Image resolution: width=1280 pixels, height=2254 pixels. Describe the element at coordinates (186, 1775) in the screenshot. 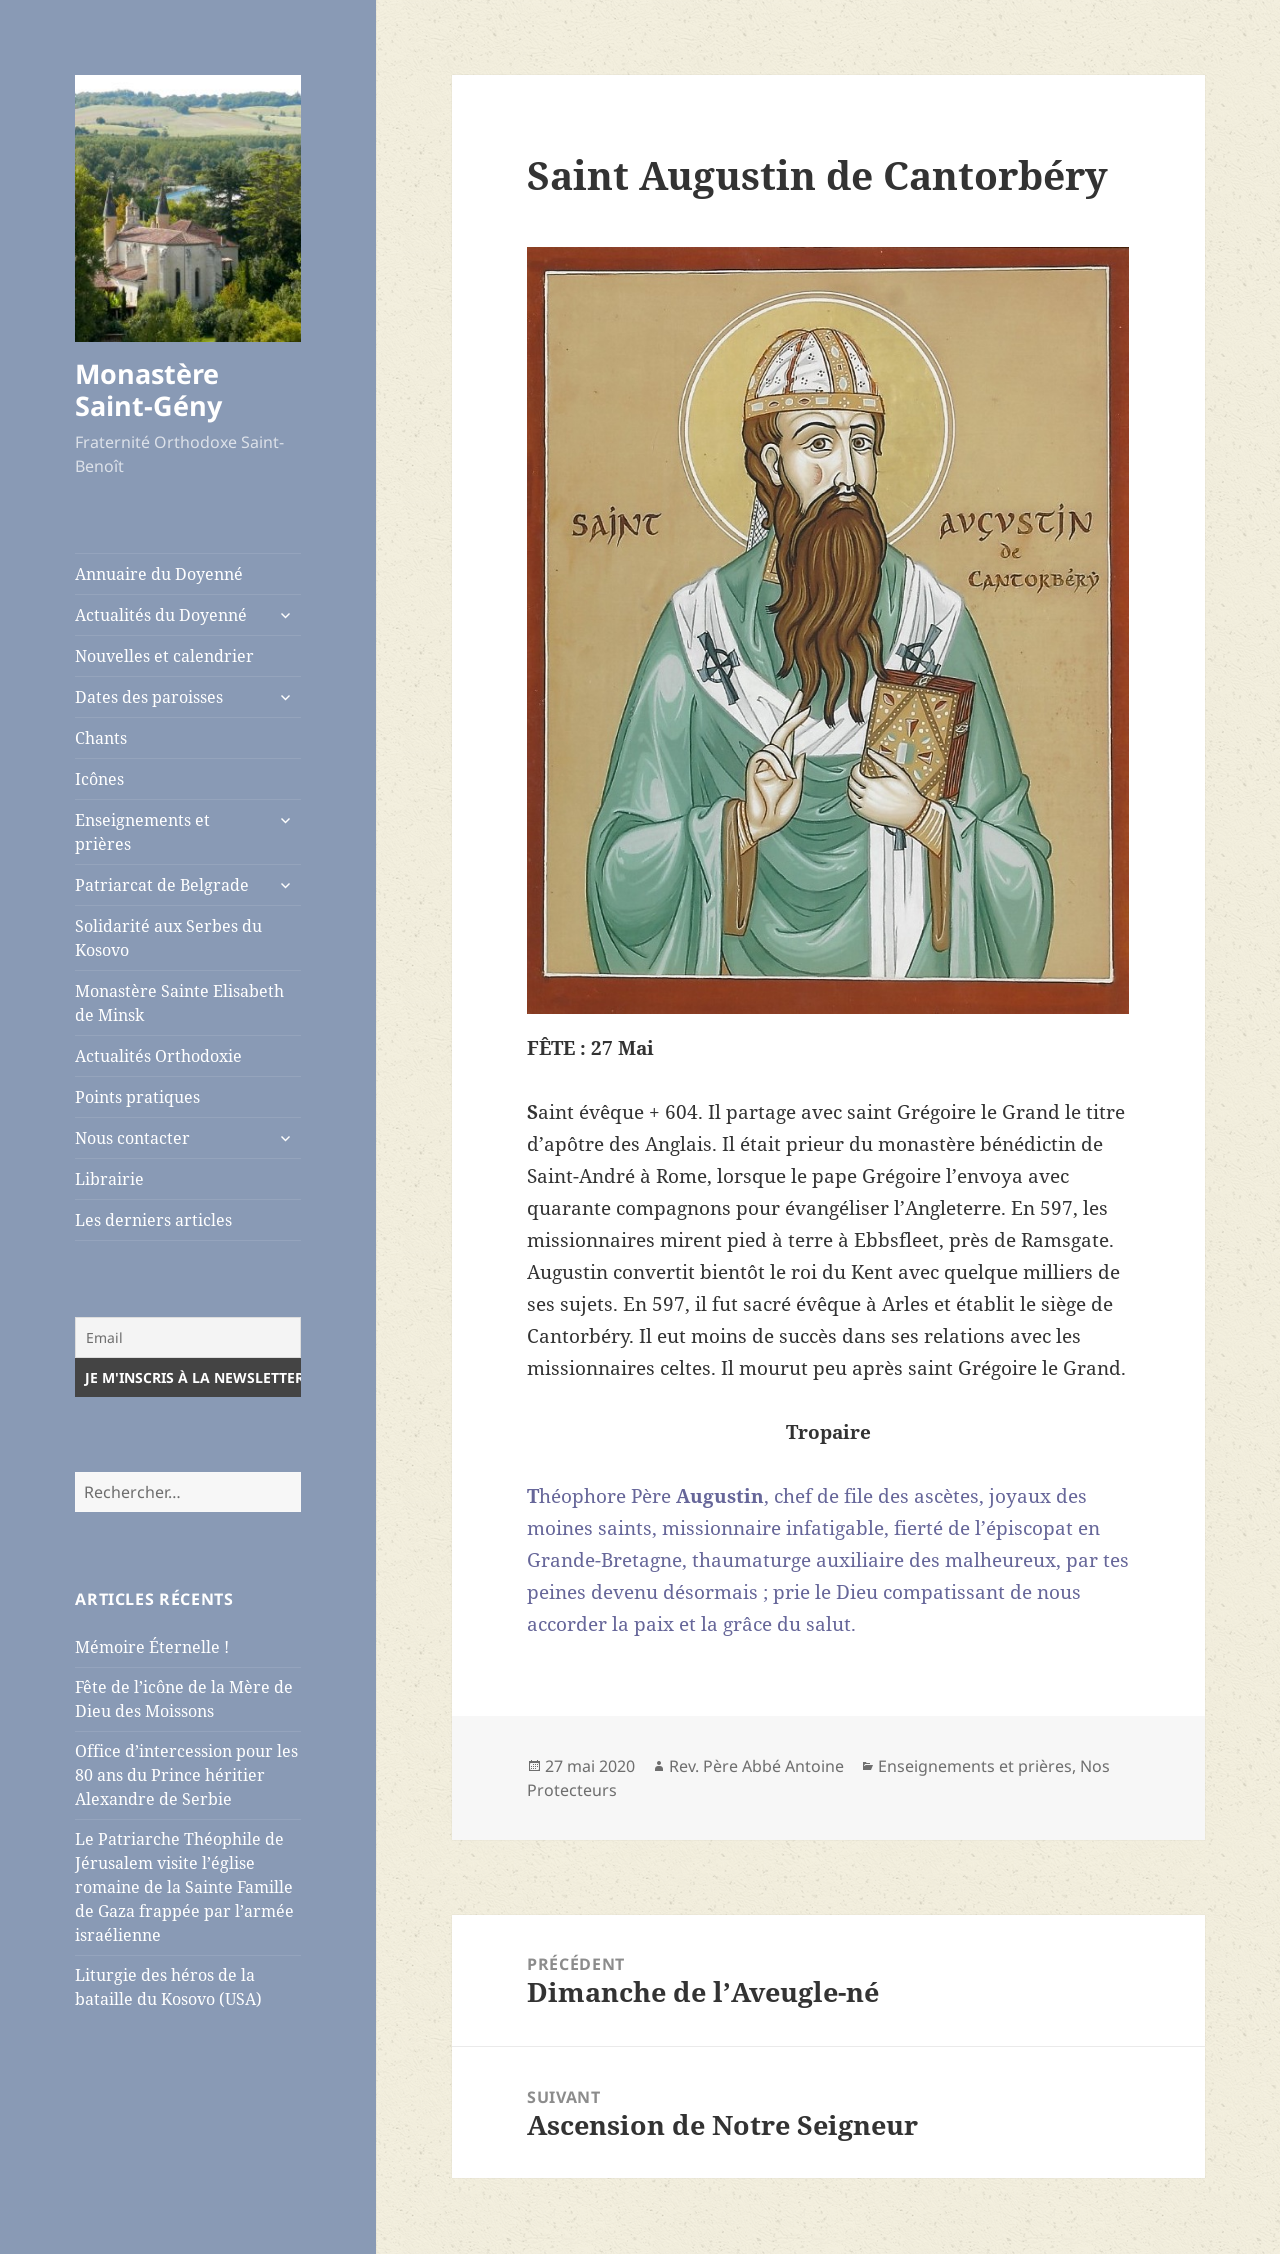

I see `Office d’intercession pour les 80 ans du Prince héritier Alexandre de Serbie` at that location.